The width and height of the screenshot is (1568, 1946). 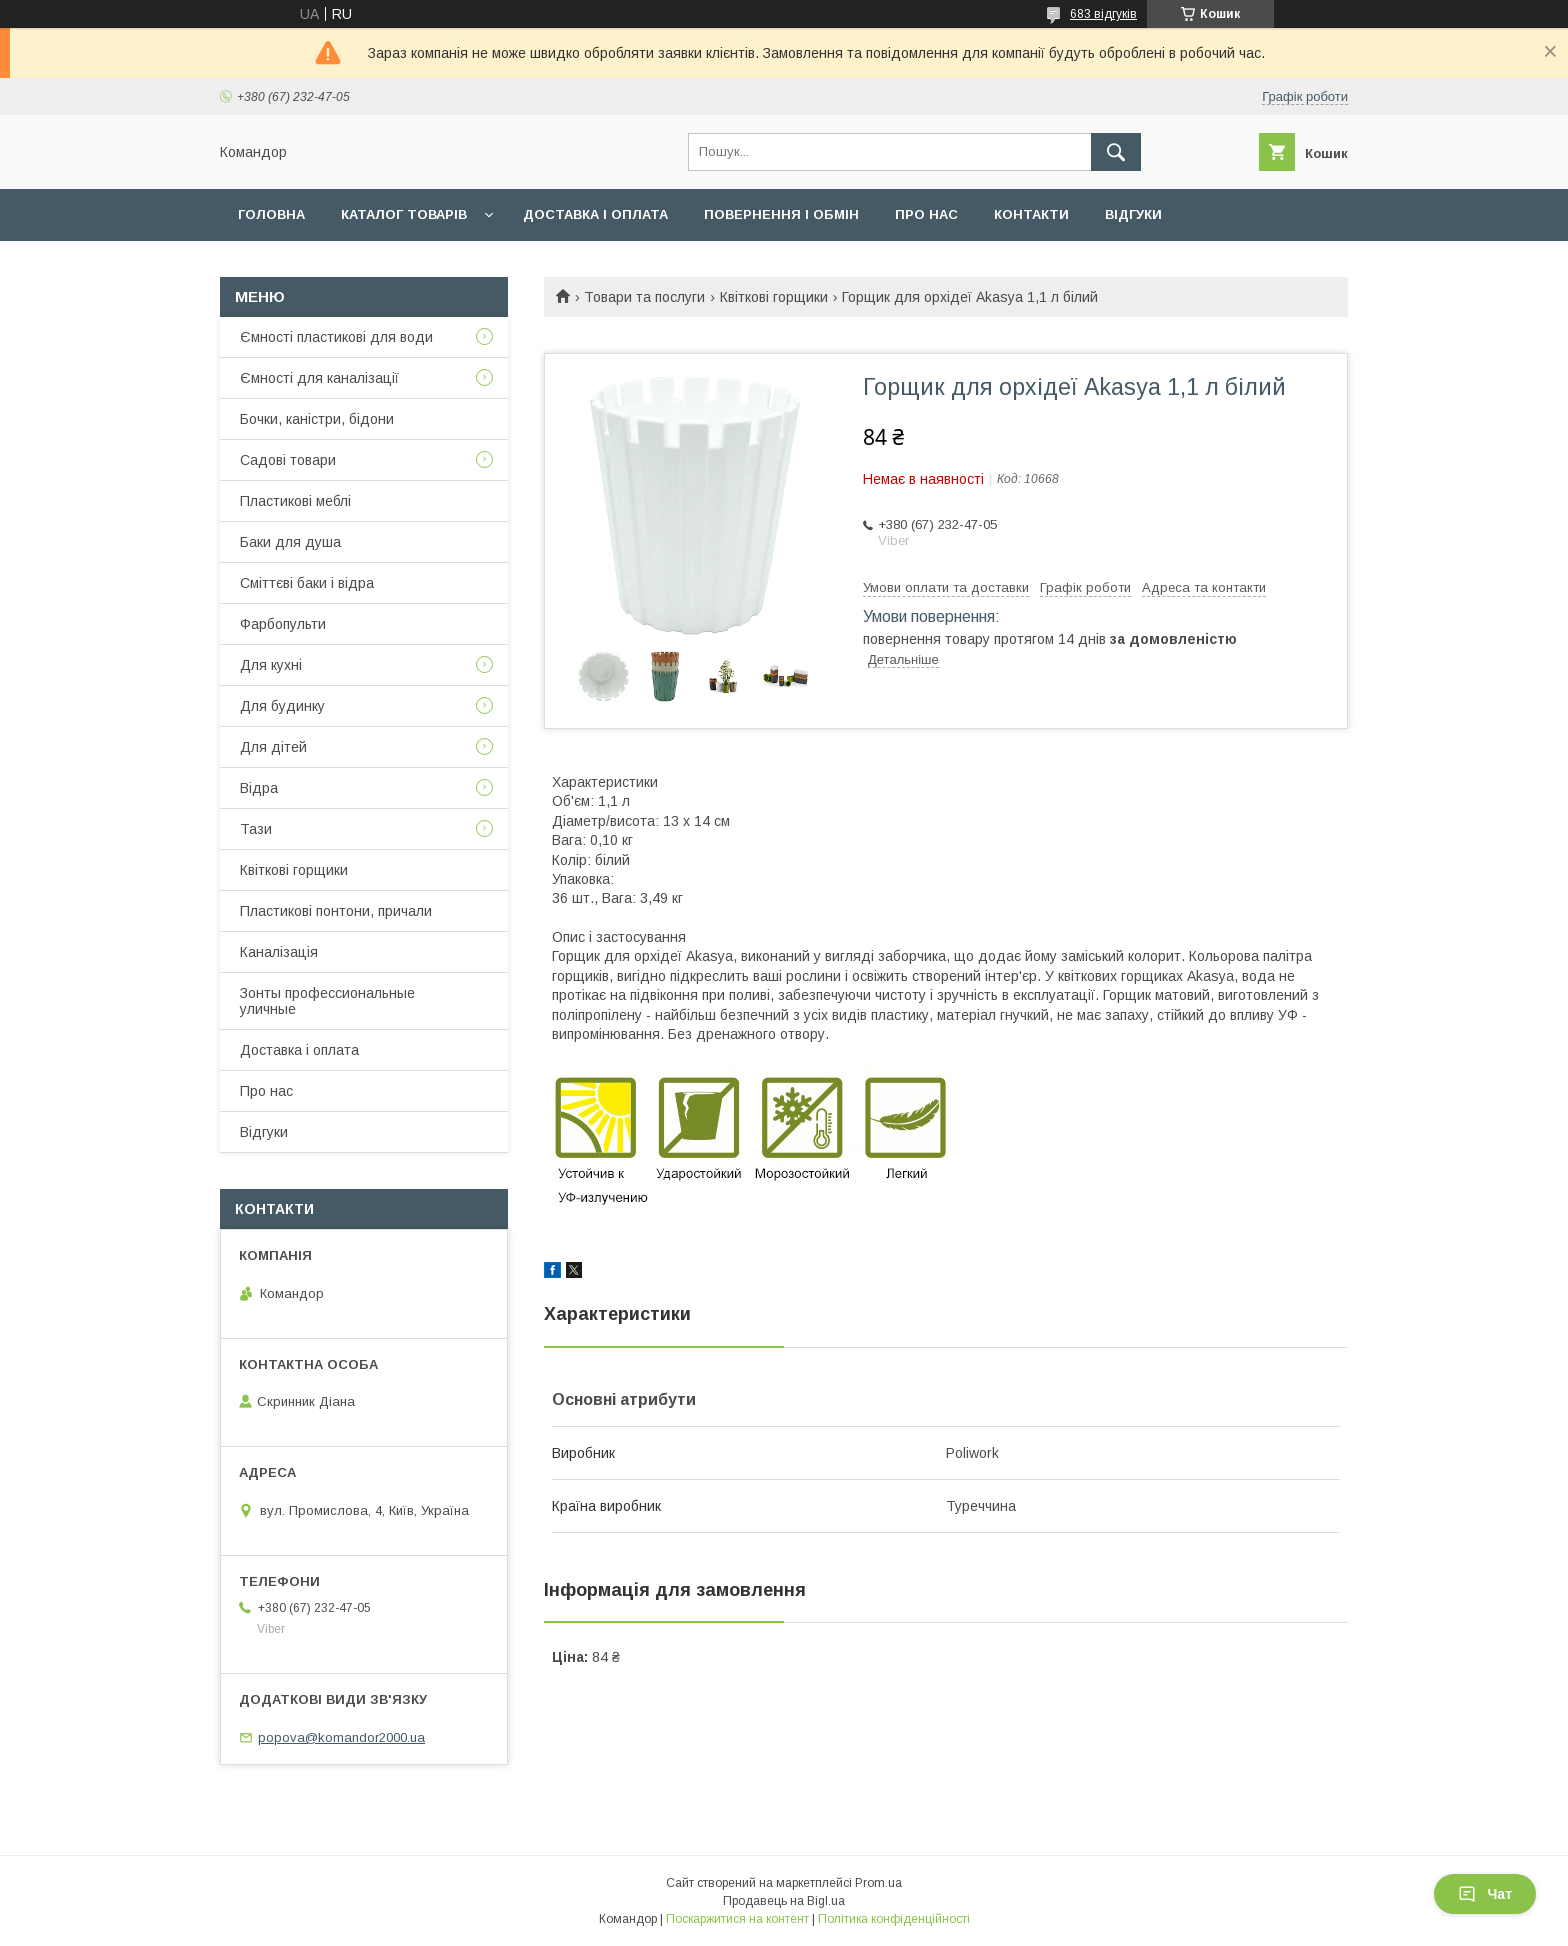 I want to click on [Шукати], so click(x=1116, y=152).